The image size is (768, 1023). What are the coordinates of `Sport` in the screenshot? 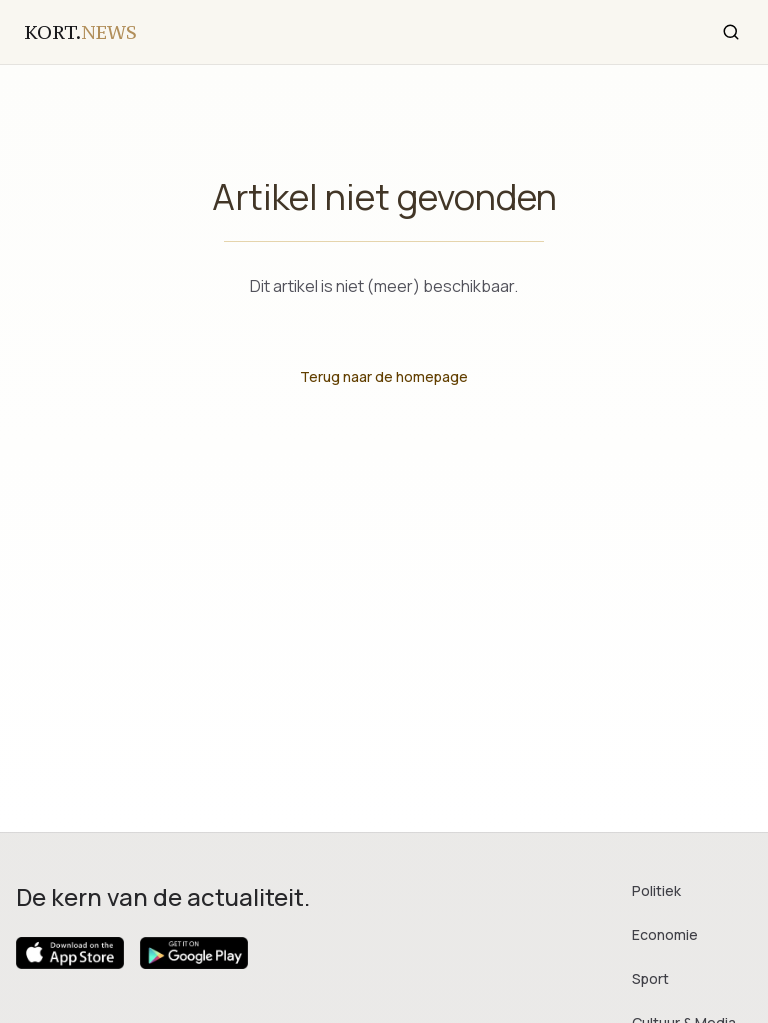 It's located at (650, 978).